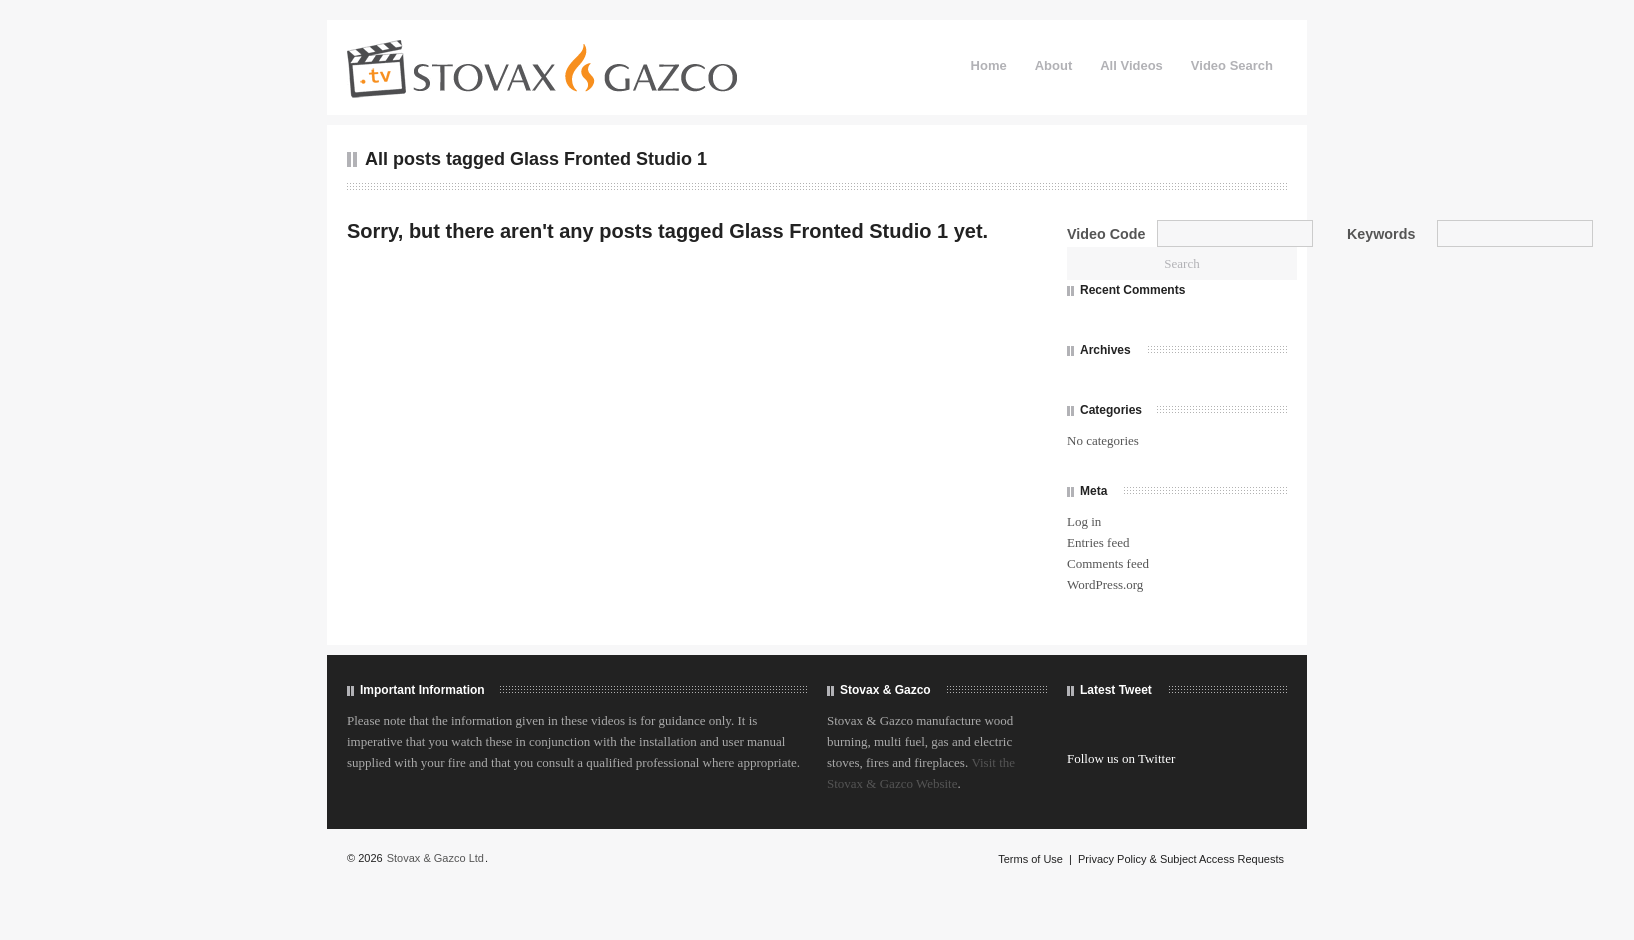 The image size is (1634, 940). What do you see at coordinates (1131, 65) in the screenshot?
I see `All Videos` at bounding box center [1131, 65].